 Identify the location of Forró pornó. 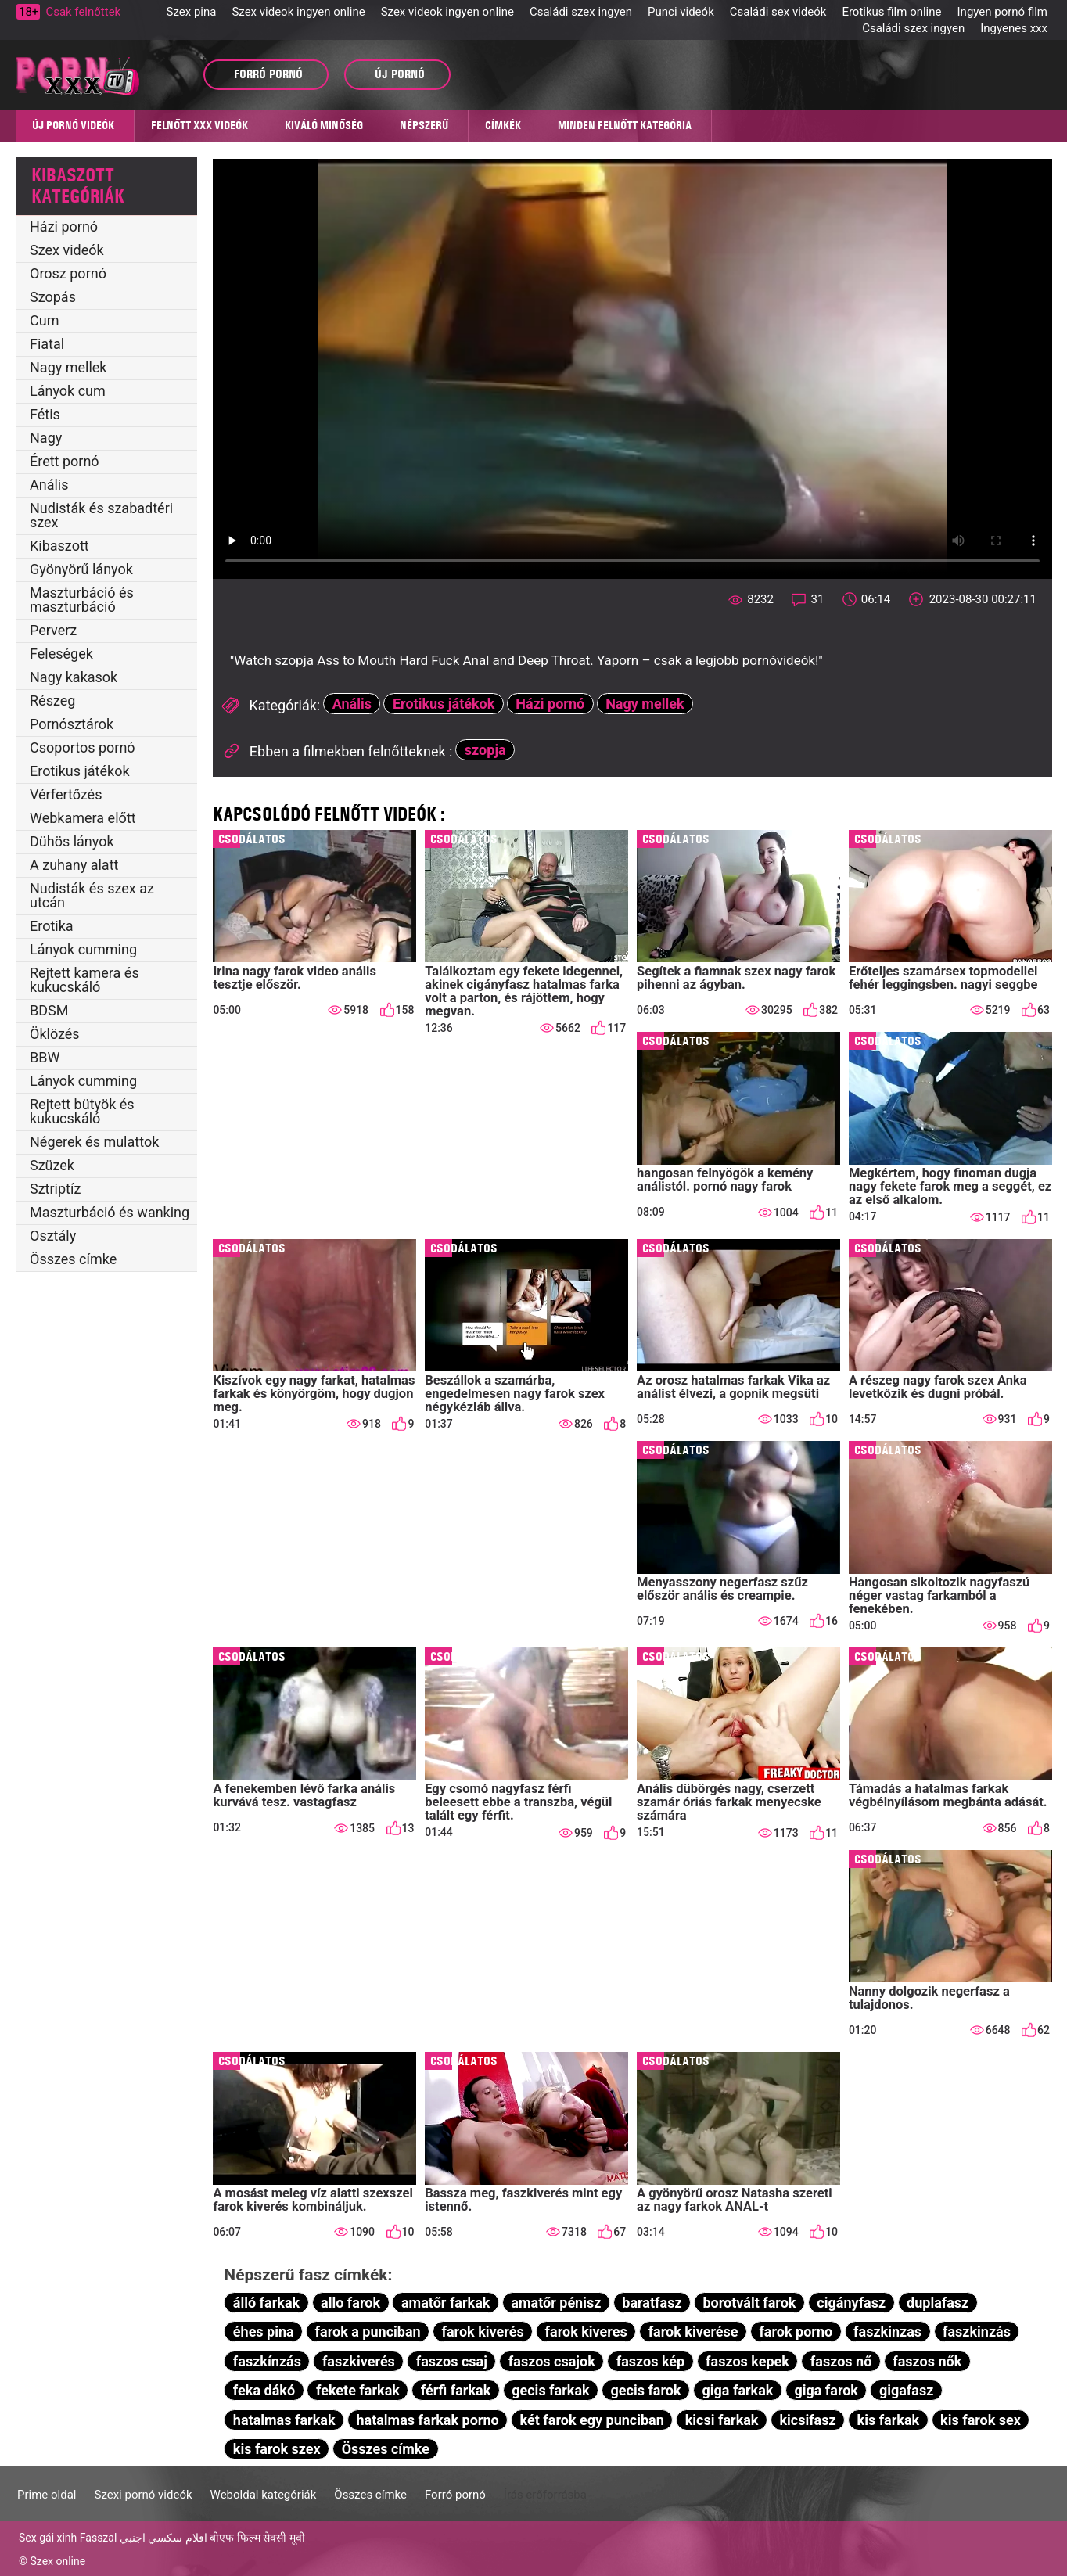
(455, 2495).